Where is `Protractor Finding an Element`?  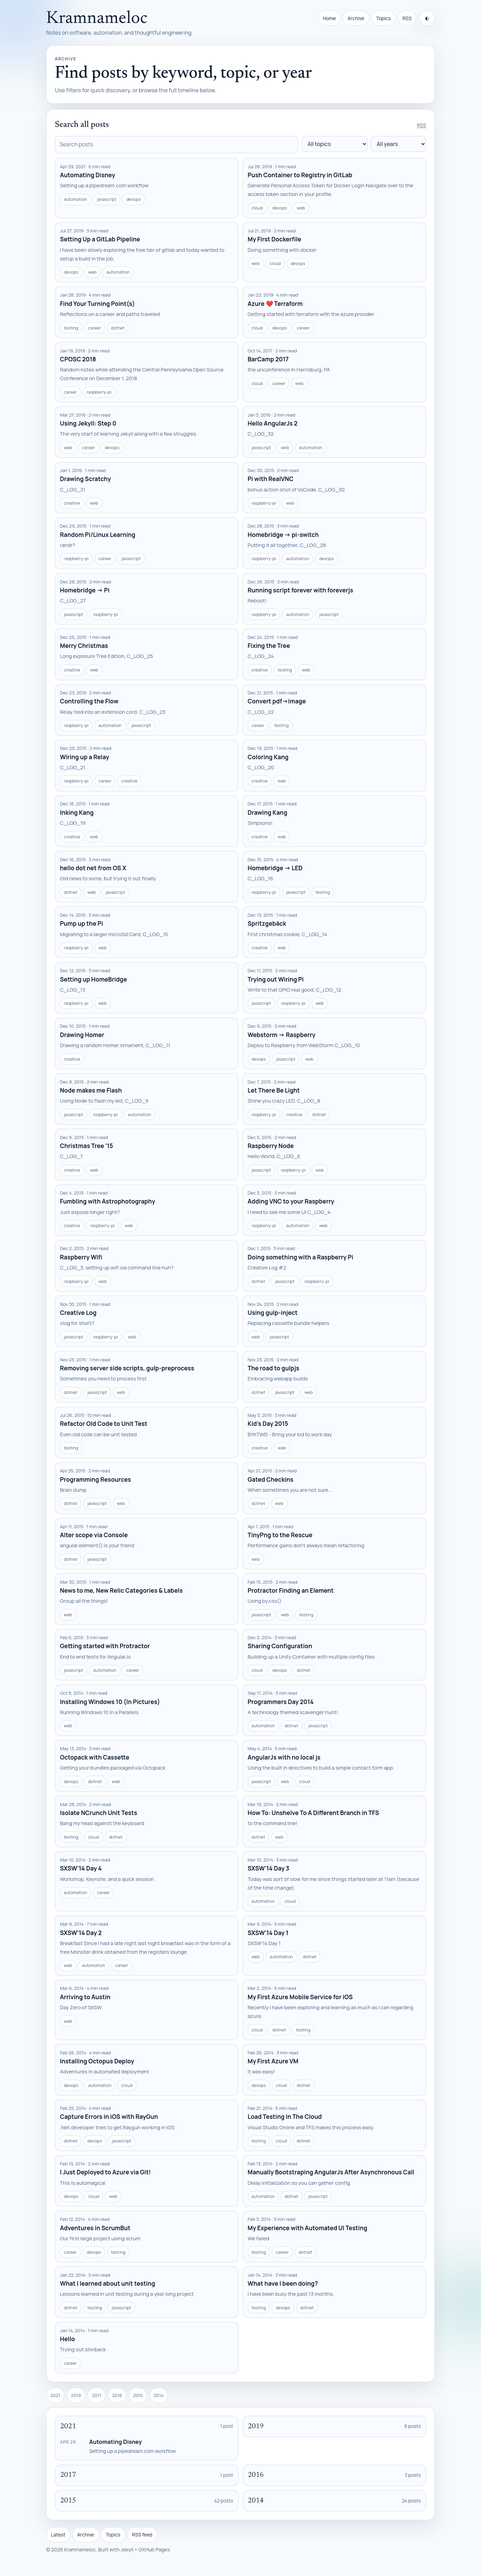 Protractor Finding an Element is located at coordinates (291, 1590).